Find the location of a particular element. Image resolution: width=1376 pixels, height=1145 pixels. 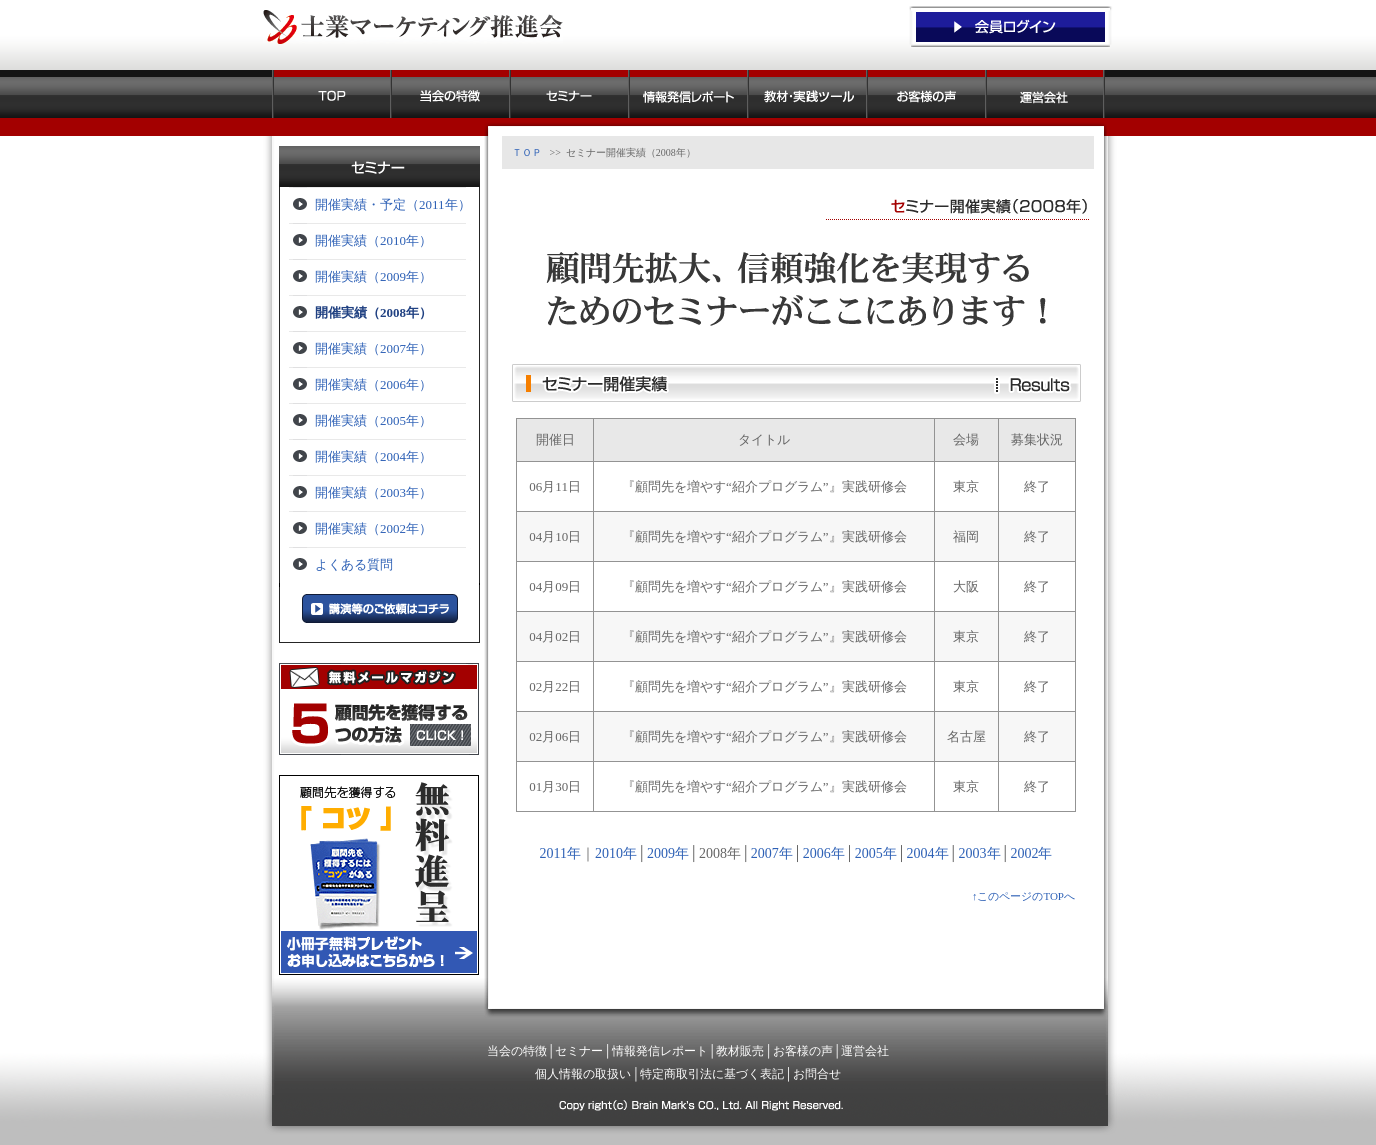

開催実績・予定（2011年） is located at coordinates (393, 204).